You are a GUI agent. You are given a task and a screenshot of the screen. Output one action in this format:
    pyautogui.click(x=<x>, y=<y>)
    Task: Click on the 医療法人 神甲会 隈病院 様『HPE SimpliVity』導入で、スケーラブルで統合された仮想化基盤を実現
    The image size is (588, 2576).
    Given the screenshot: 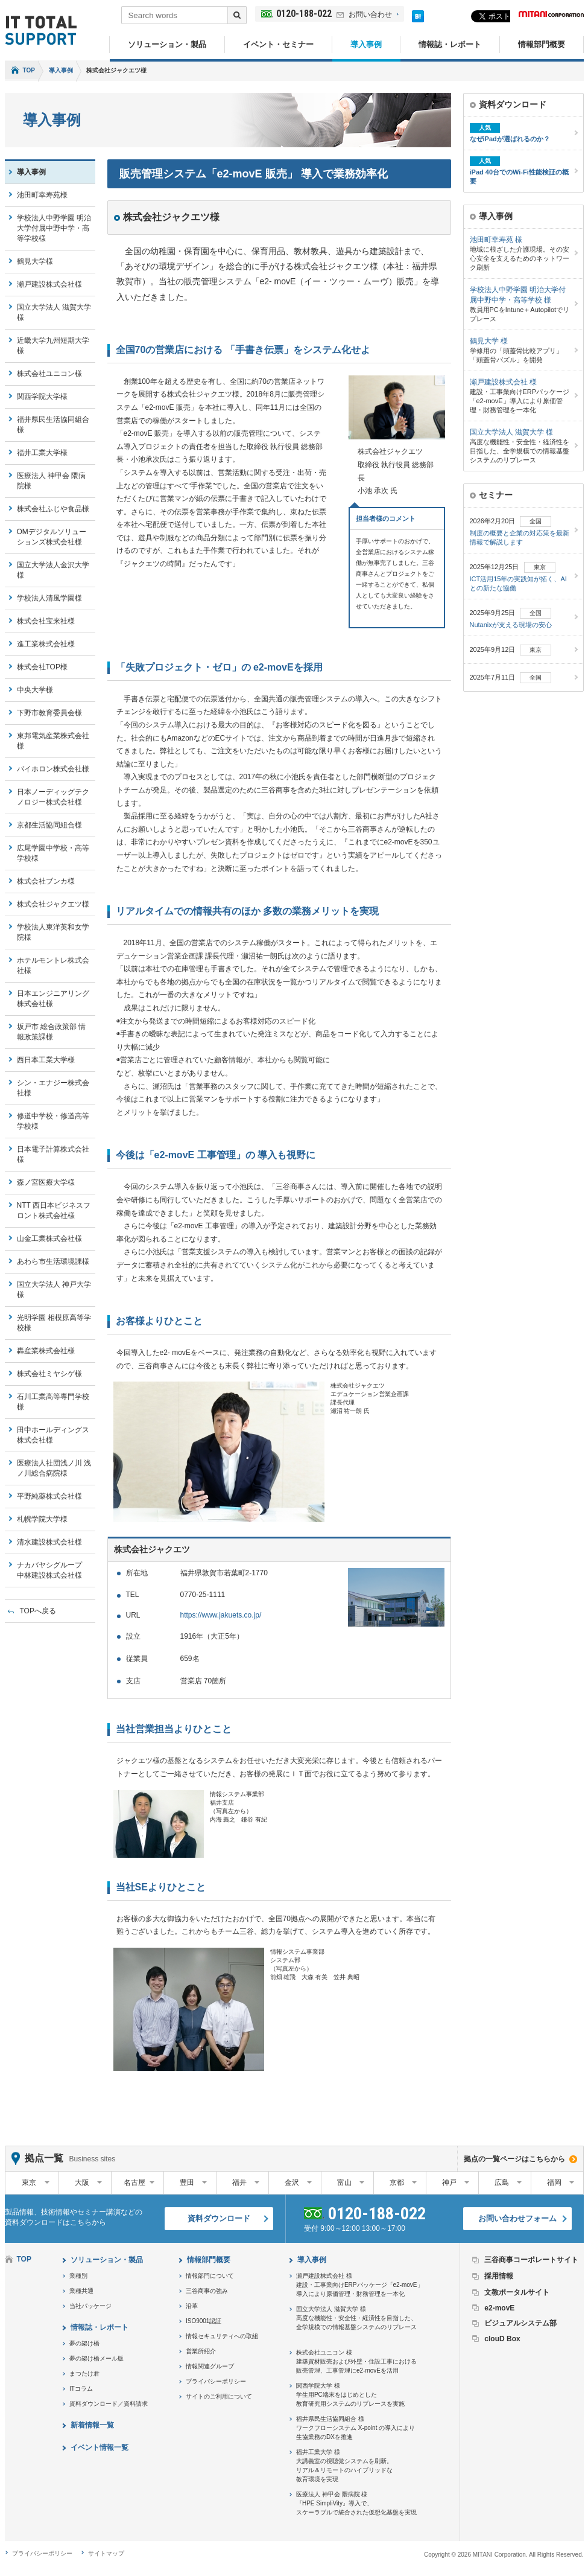 What is the action you would take?
    pyautogui.click(x=356, y=2503)
    